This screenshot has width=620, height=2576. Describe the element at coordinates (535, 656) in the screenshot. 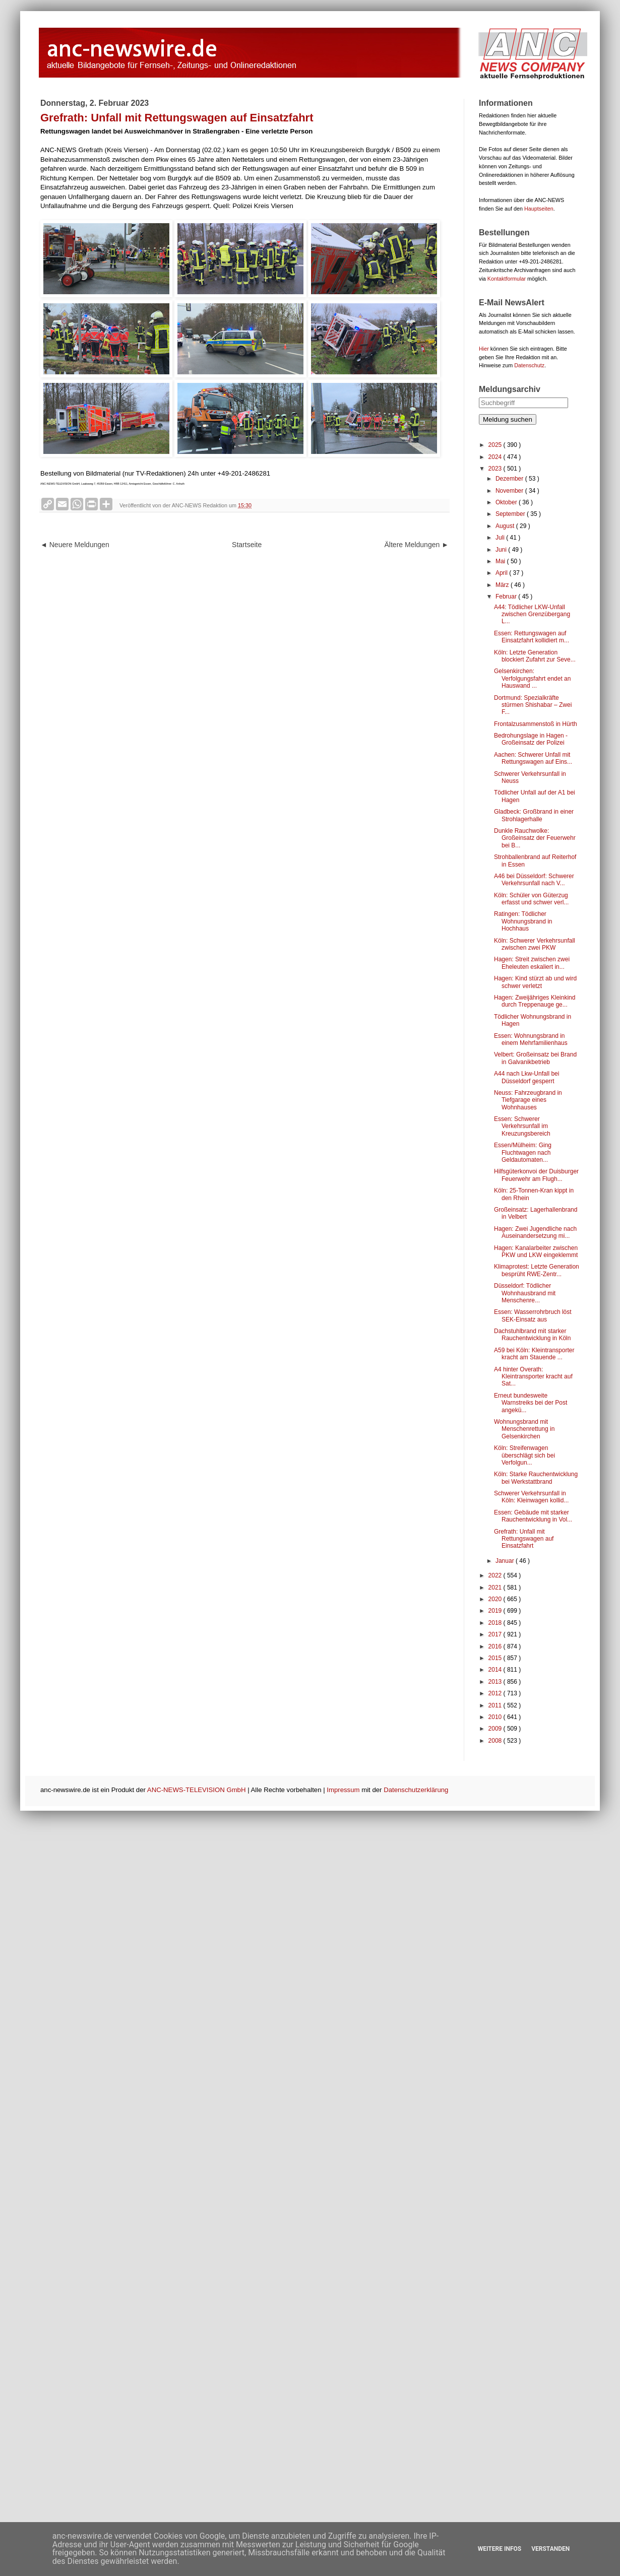

I see `Köln: Letzte Generation blockiert Zufahrt zur Seve...` at that location.